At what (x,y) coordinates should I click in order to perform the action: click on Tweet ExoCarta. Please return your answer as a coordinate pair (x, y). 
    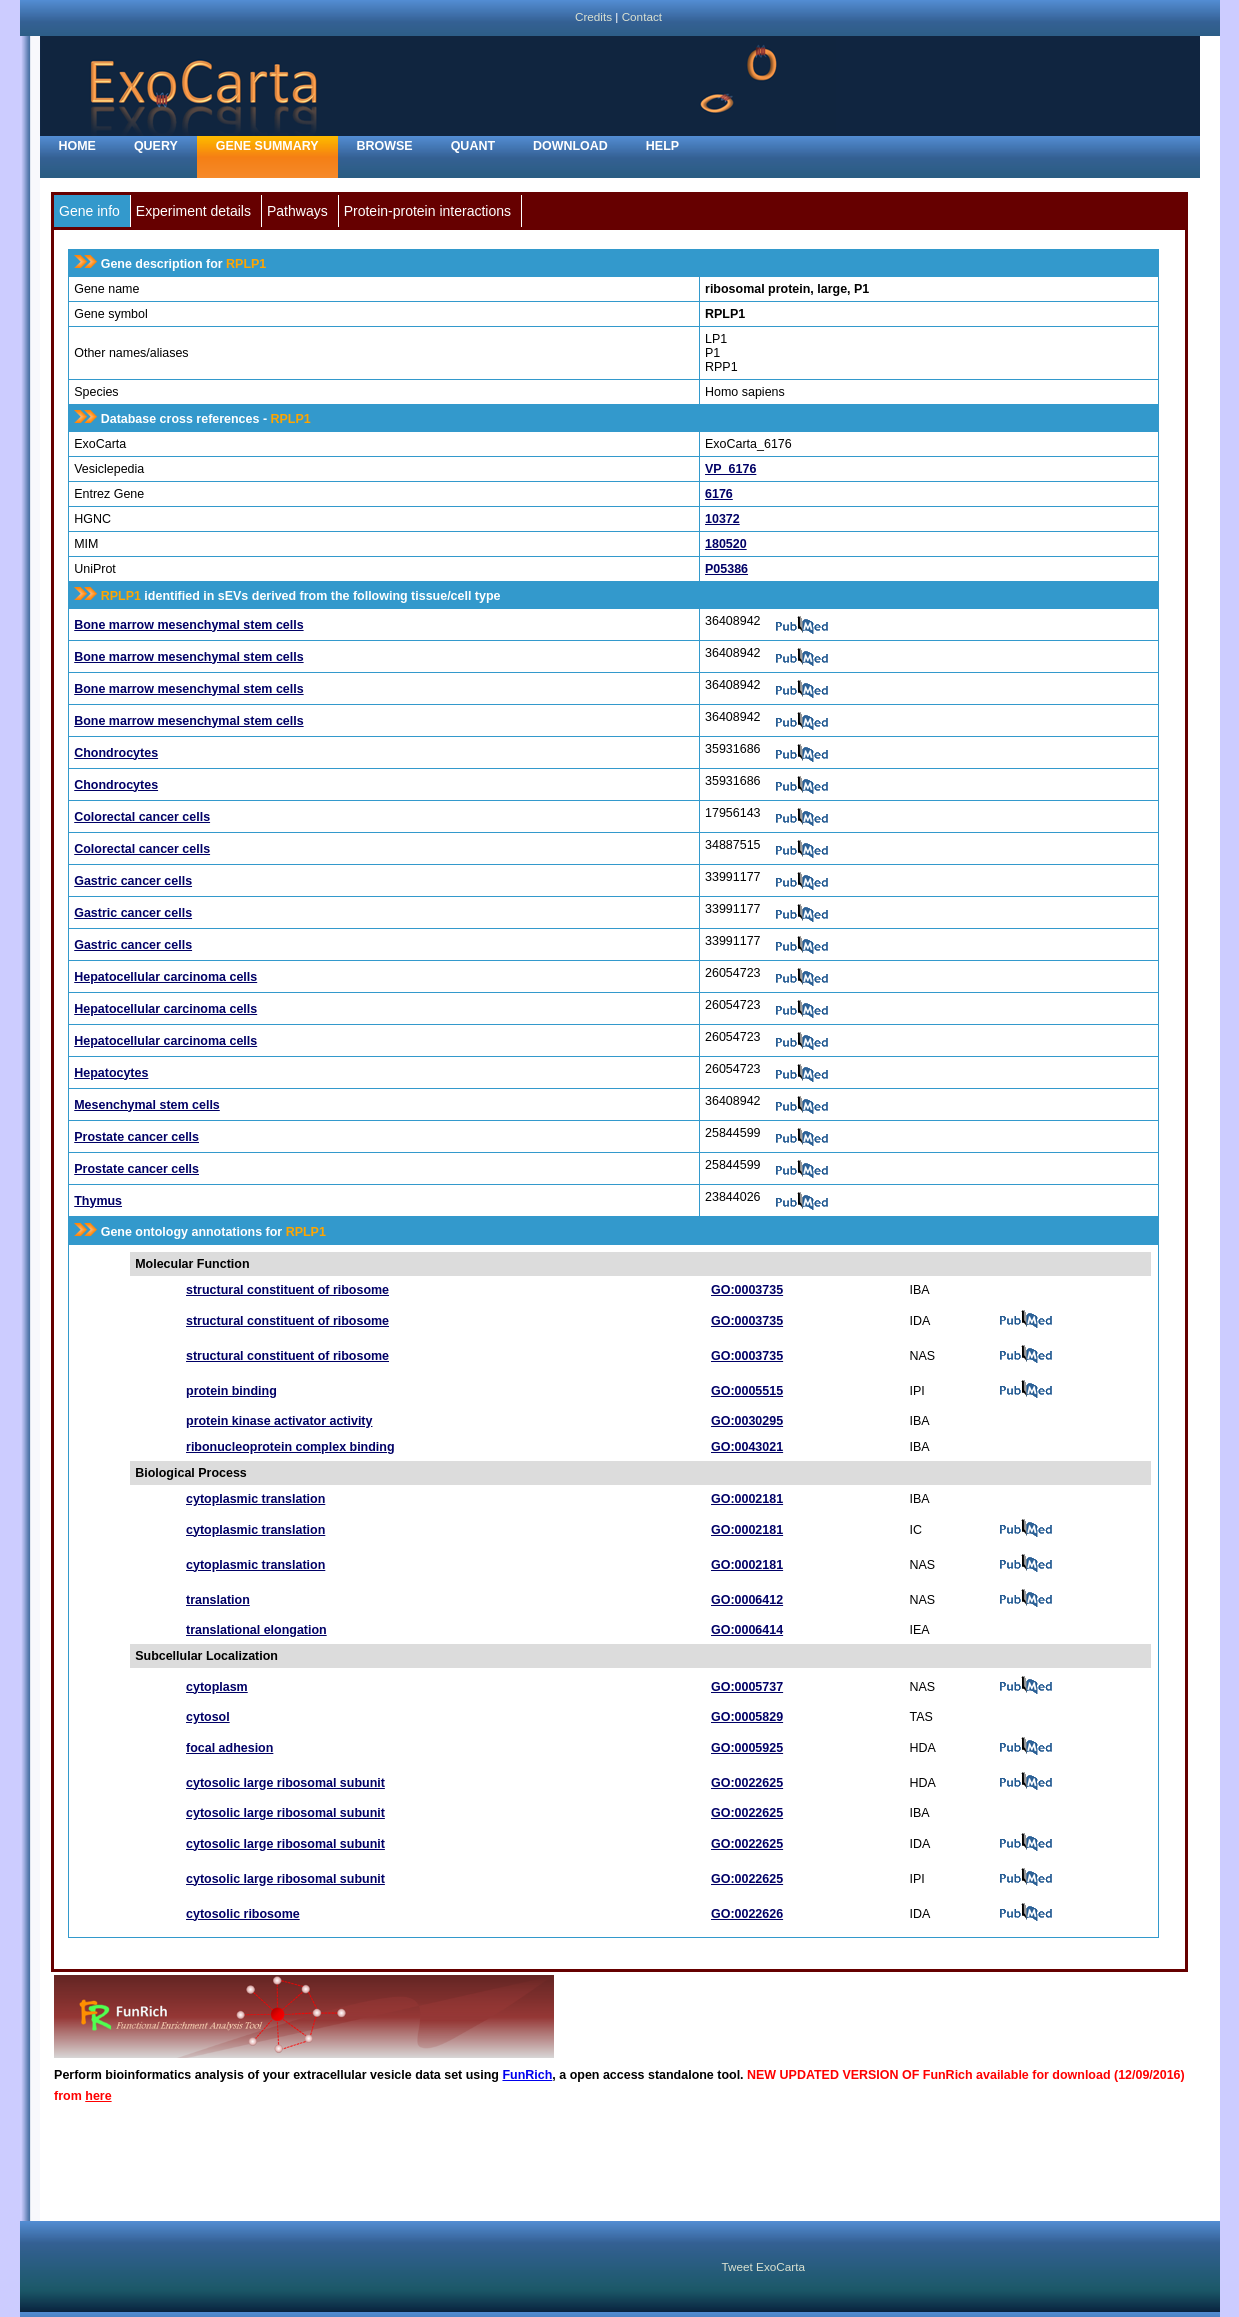
    Looking at the image, I should click on (763, 2266).